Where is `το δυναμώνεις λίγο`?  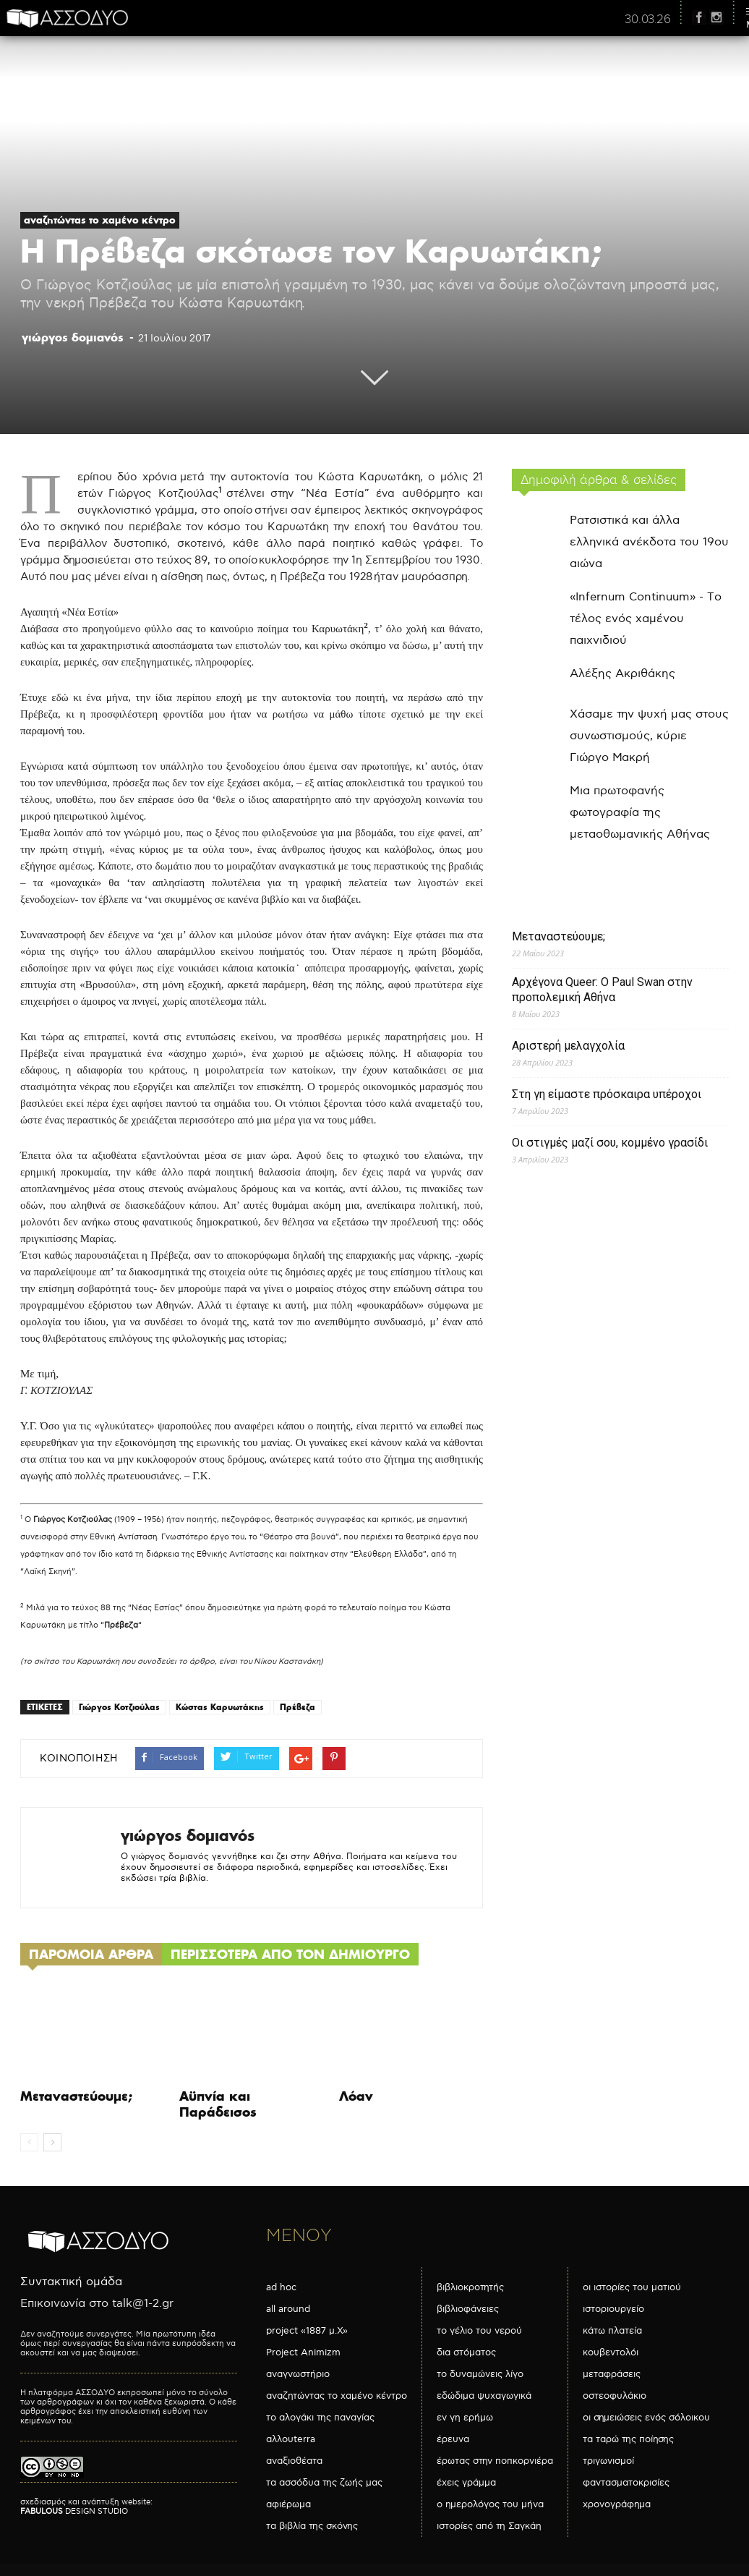
το δυναμώνεις λίγο is located at coordinates (480, 2374).